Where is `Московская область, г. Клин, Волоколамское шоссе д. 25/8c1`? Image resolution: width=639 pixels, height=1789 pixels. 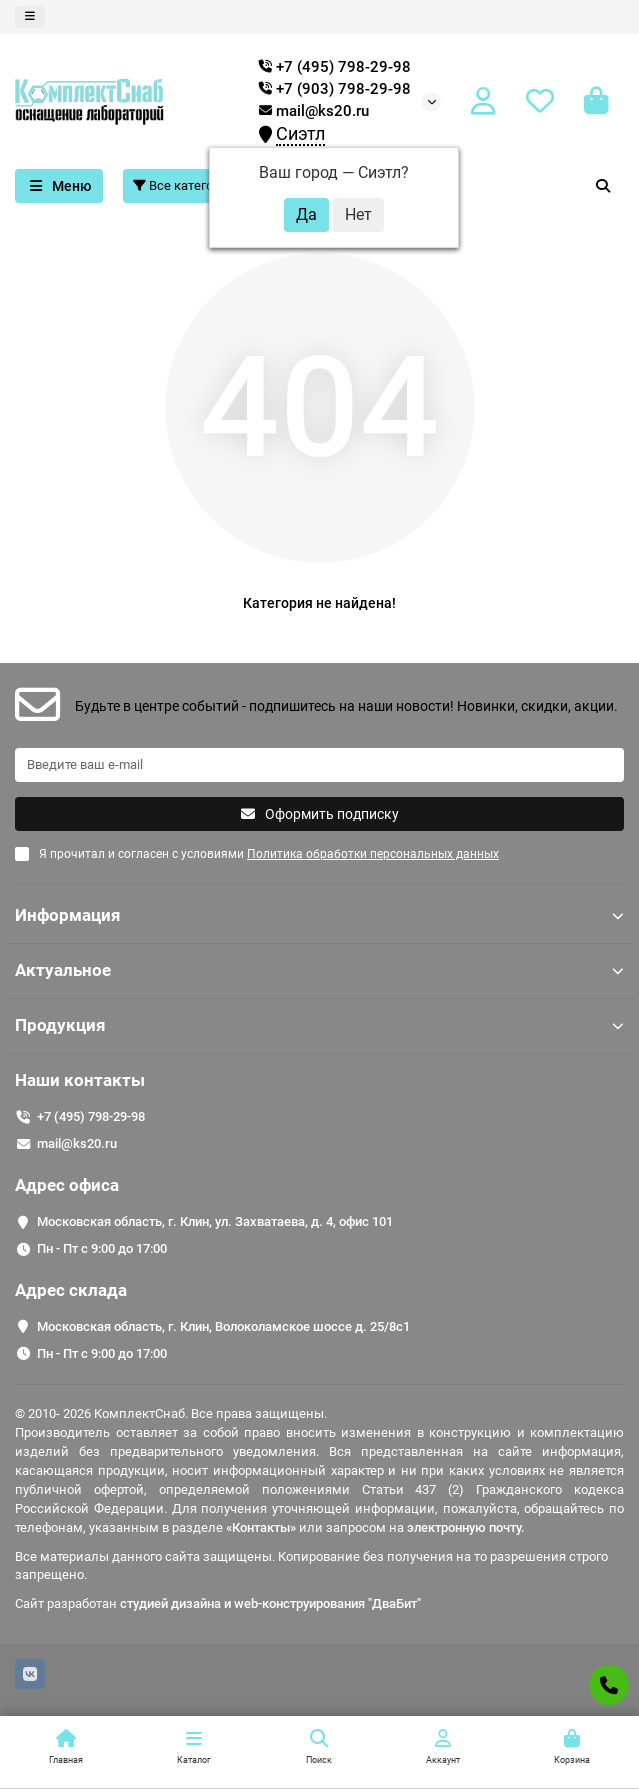
Московская область, г. Клин, Волоколамское шоссе д. 25/8c1 is located at coordinates (223, 1326).